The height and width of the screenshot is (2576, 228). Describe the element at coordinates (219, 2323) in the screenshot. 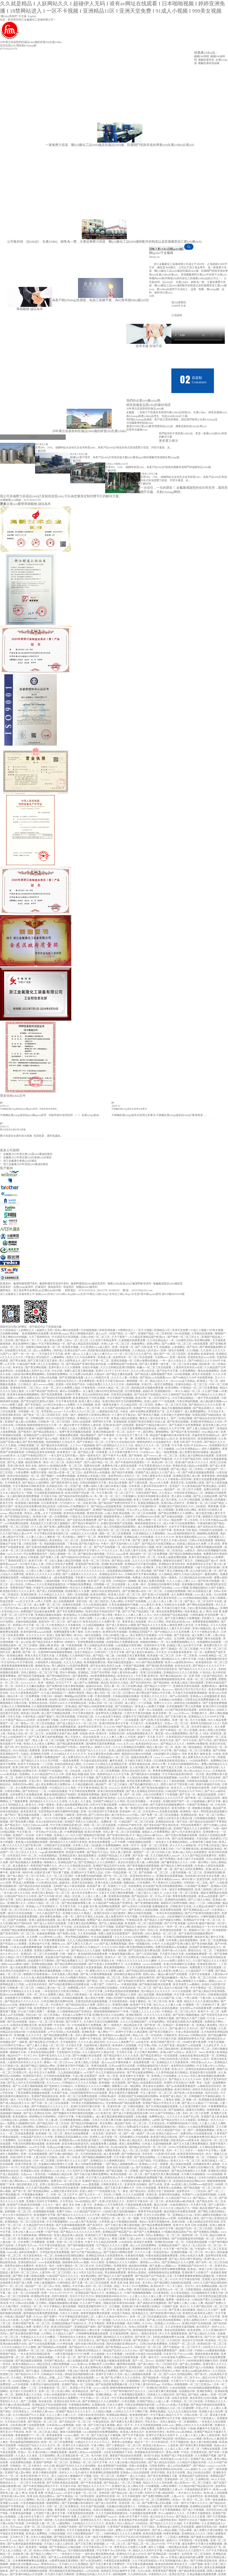

I see `色伊人久久` at that location.